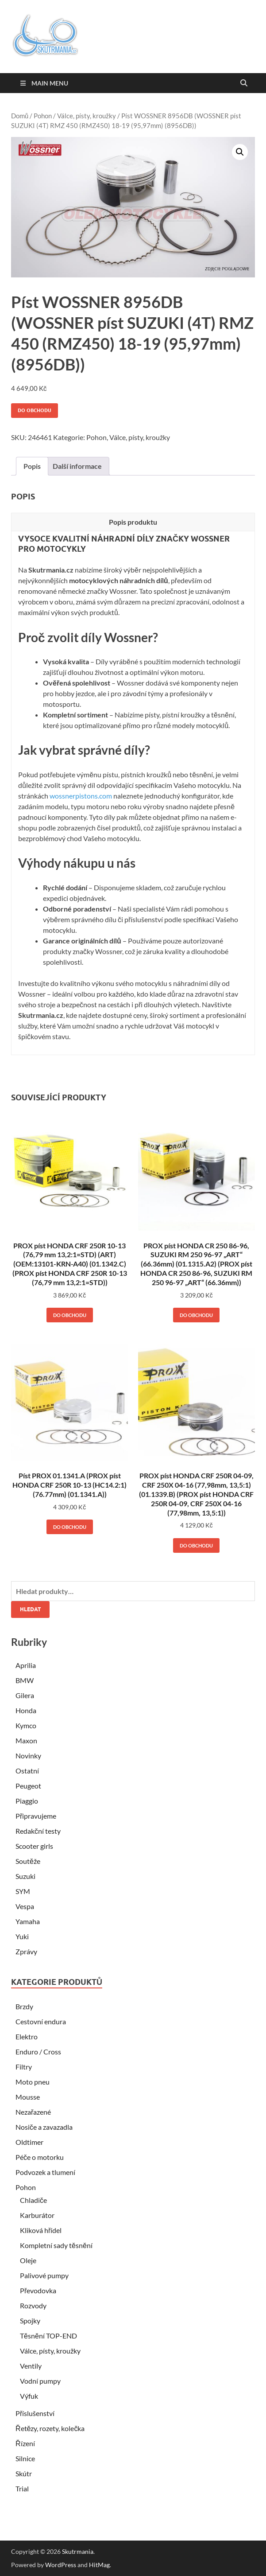  Describe the element at coordinates (26, 1951) in the screenshot. I see `Zprávy` at that location.